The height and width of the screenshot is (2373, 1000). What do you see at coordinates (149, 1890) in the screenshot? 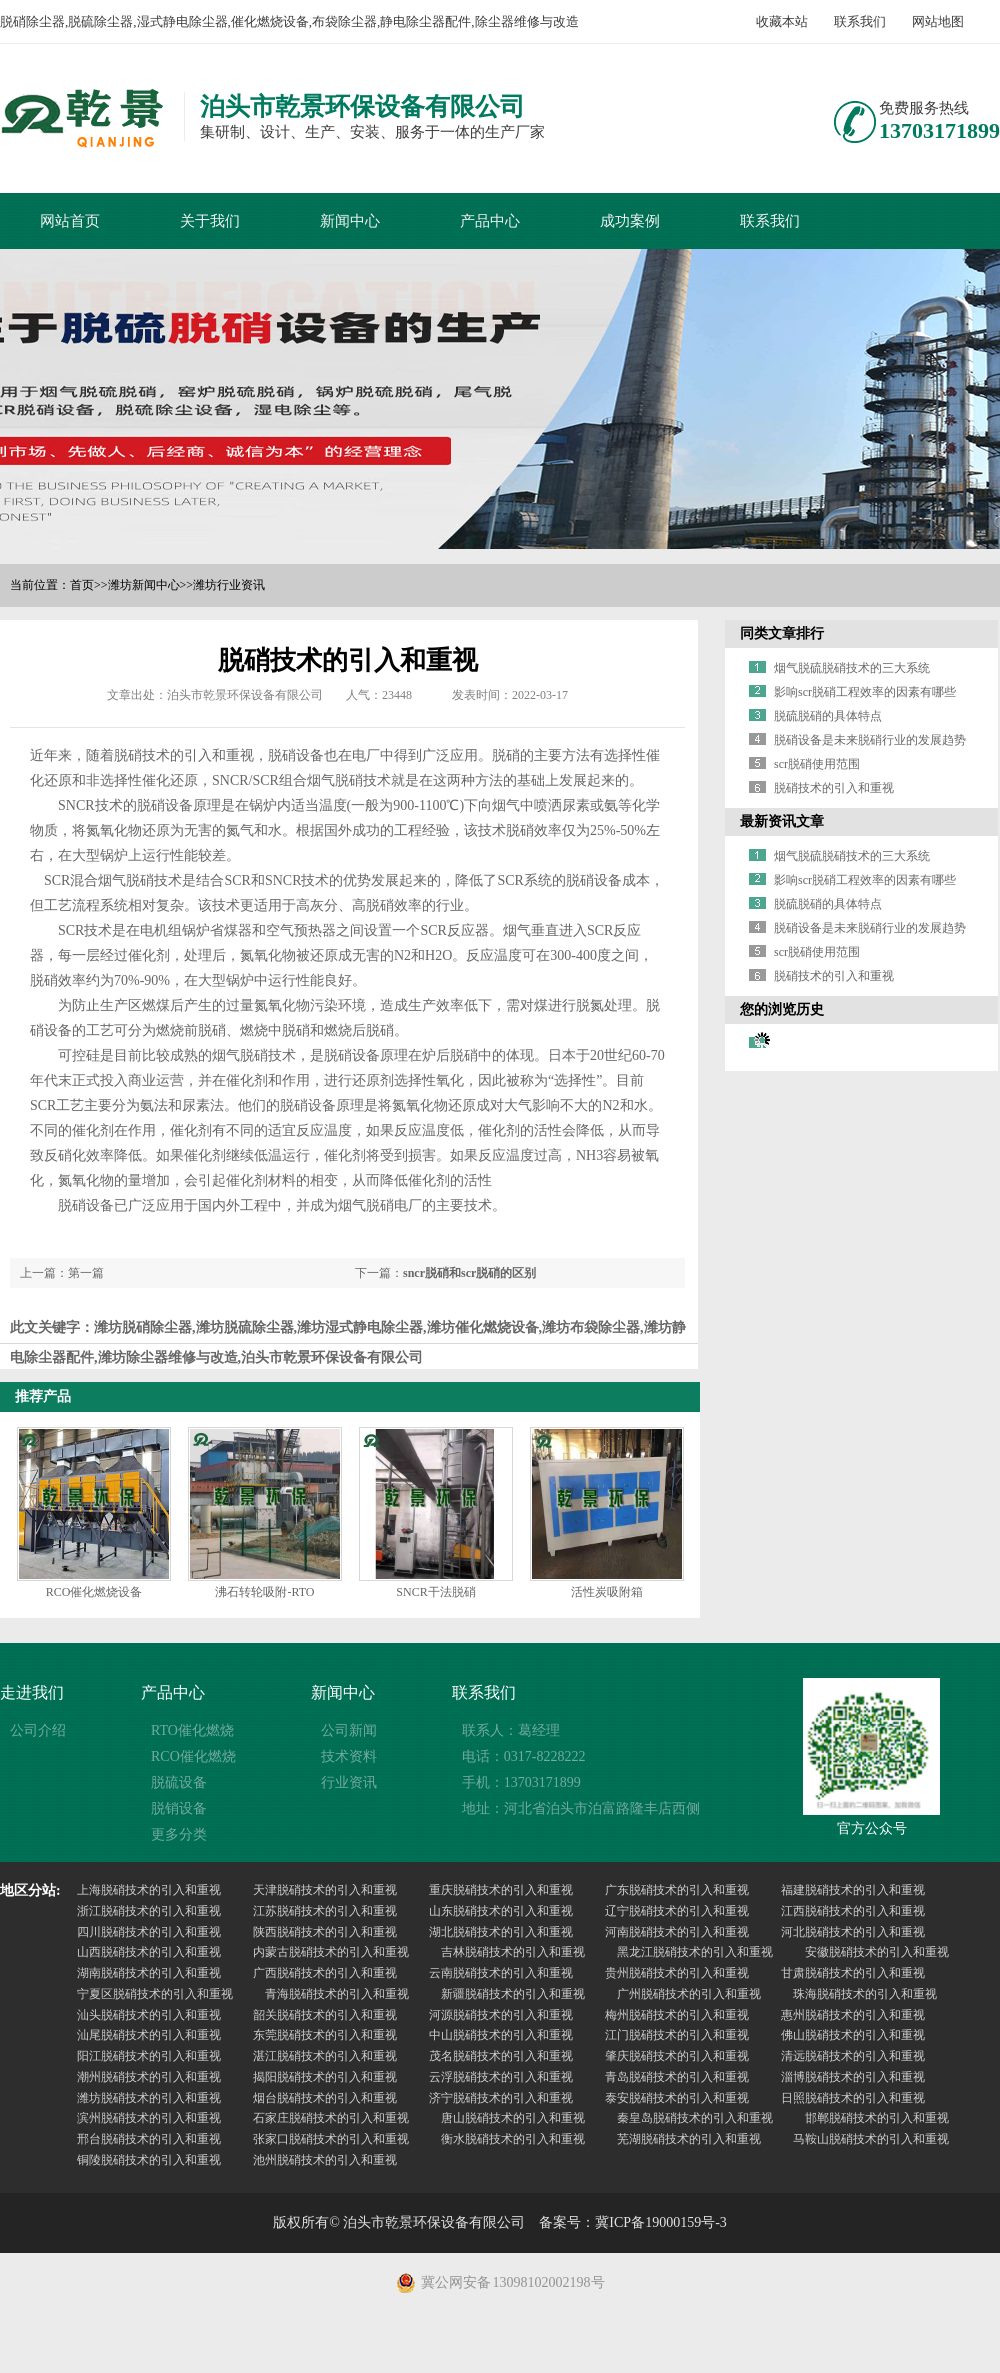
I see `上海脱硝技术的引入和重视` at bounding box center [149, 1890].